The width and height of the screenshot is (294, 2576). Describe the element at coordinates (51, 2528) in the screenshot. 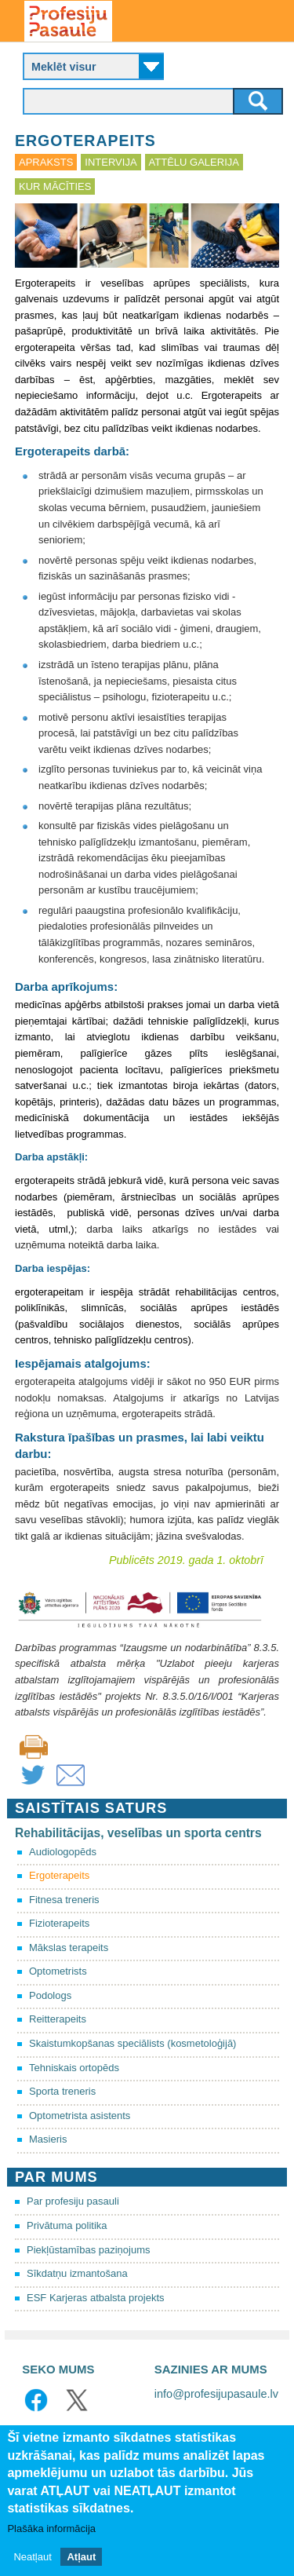

I see `Plašāka informācija` at that location.